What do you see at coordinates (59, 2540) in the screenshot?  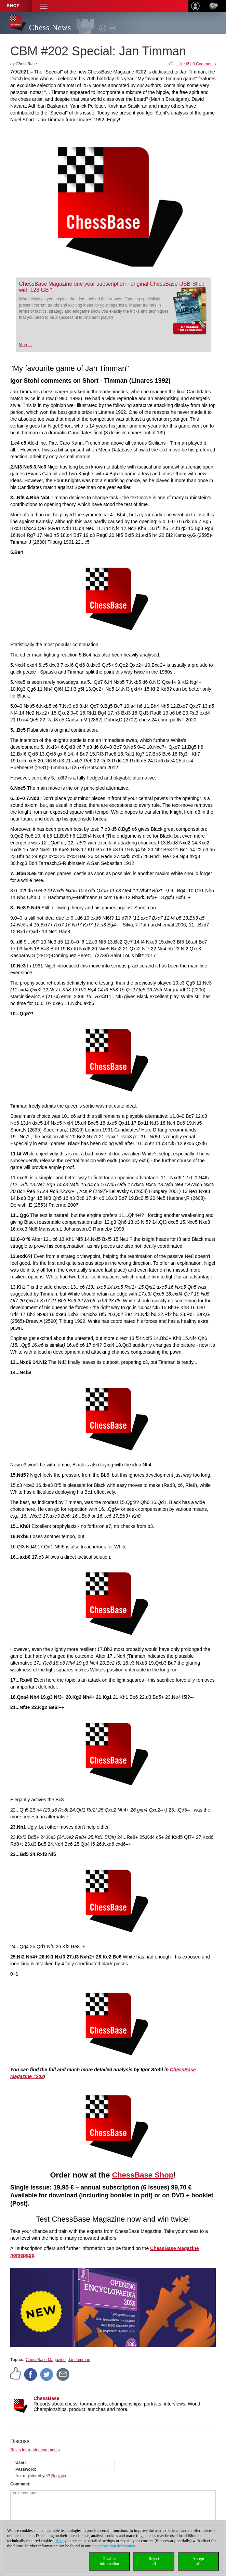 I see `Here` at bounding box center [59, 2540].